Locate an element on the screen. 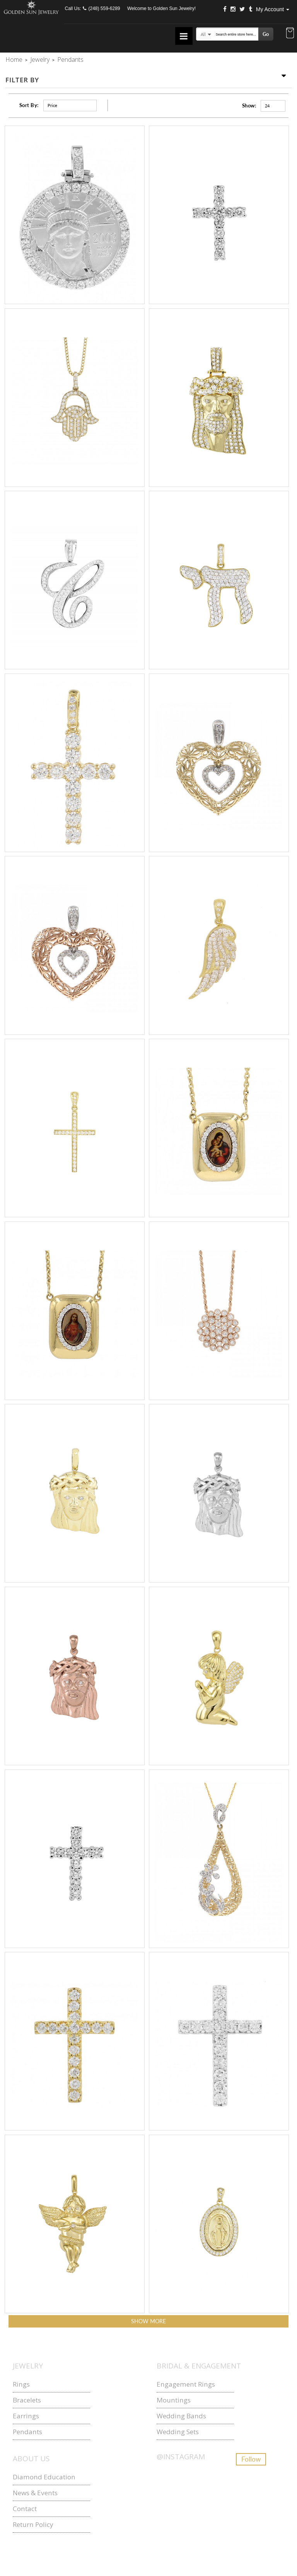  Wedding Bands is located at coordinates (181, 2415).